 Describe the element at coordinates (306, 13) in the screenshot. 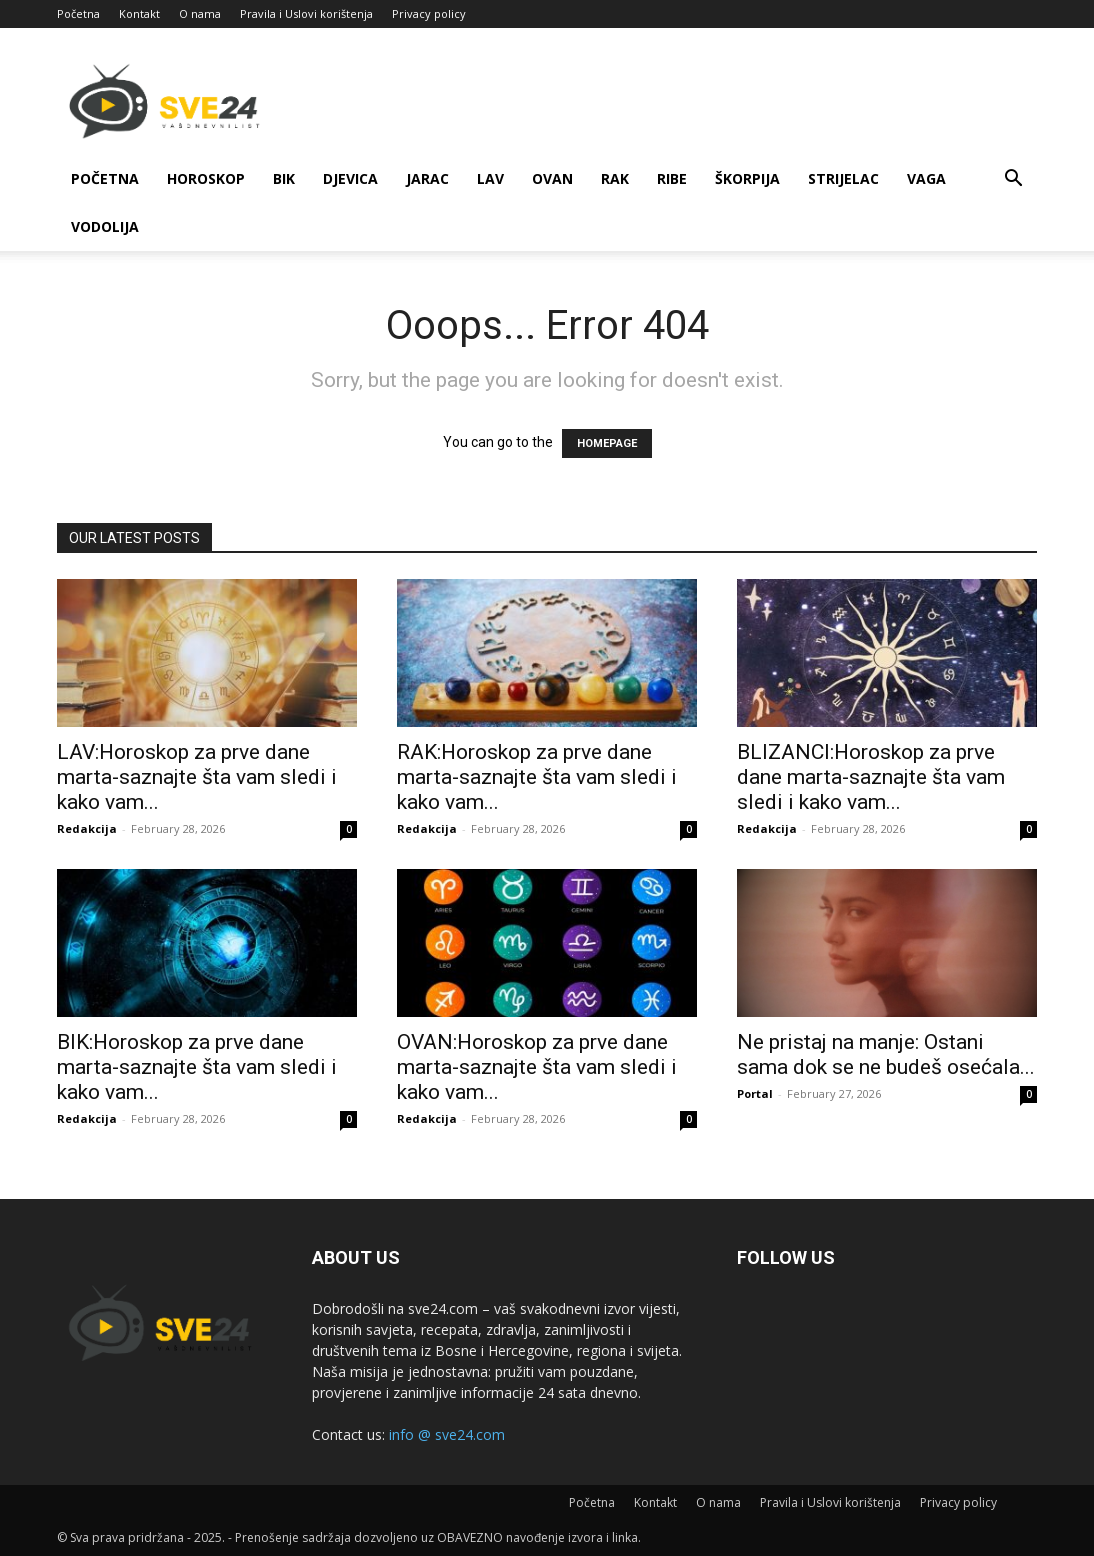

I see `Pravila i Uslovi korištenja` at that location.